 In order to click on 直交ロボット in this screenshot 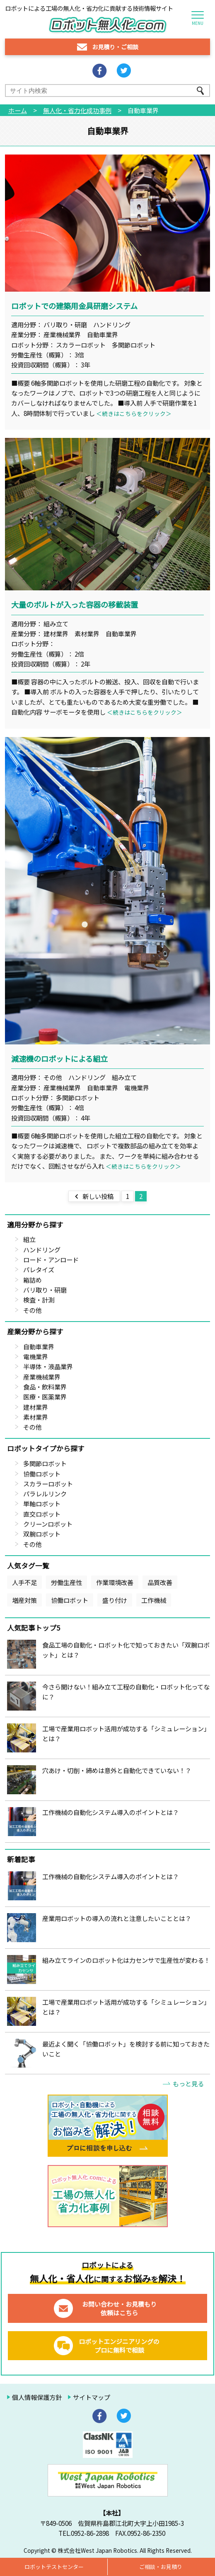, I will do `click(41, 1513)`.